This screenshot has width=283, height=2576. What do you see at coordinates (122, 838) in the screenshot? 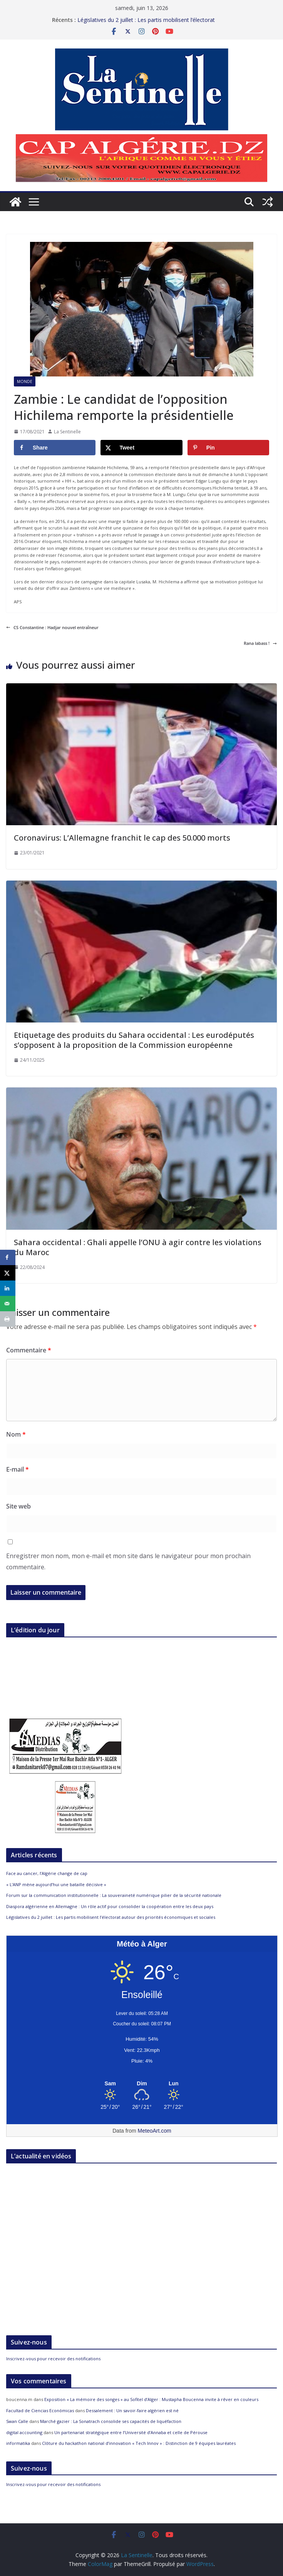
I see `Coronavirus: L’Allemagne franchit le cap des 50.000 morts` at bounding box center [122, 838].